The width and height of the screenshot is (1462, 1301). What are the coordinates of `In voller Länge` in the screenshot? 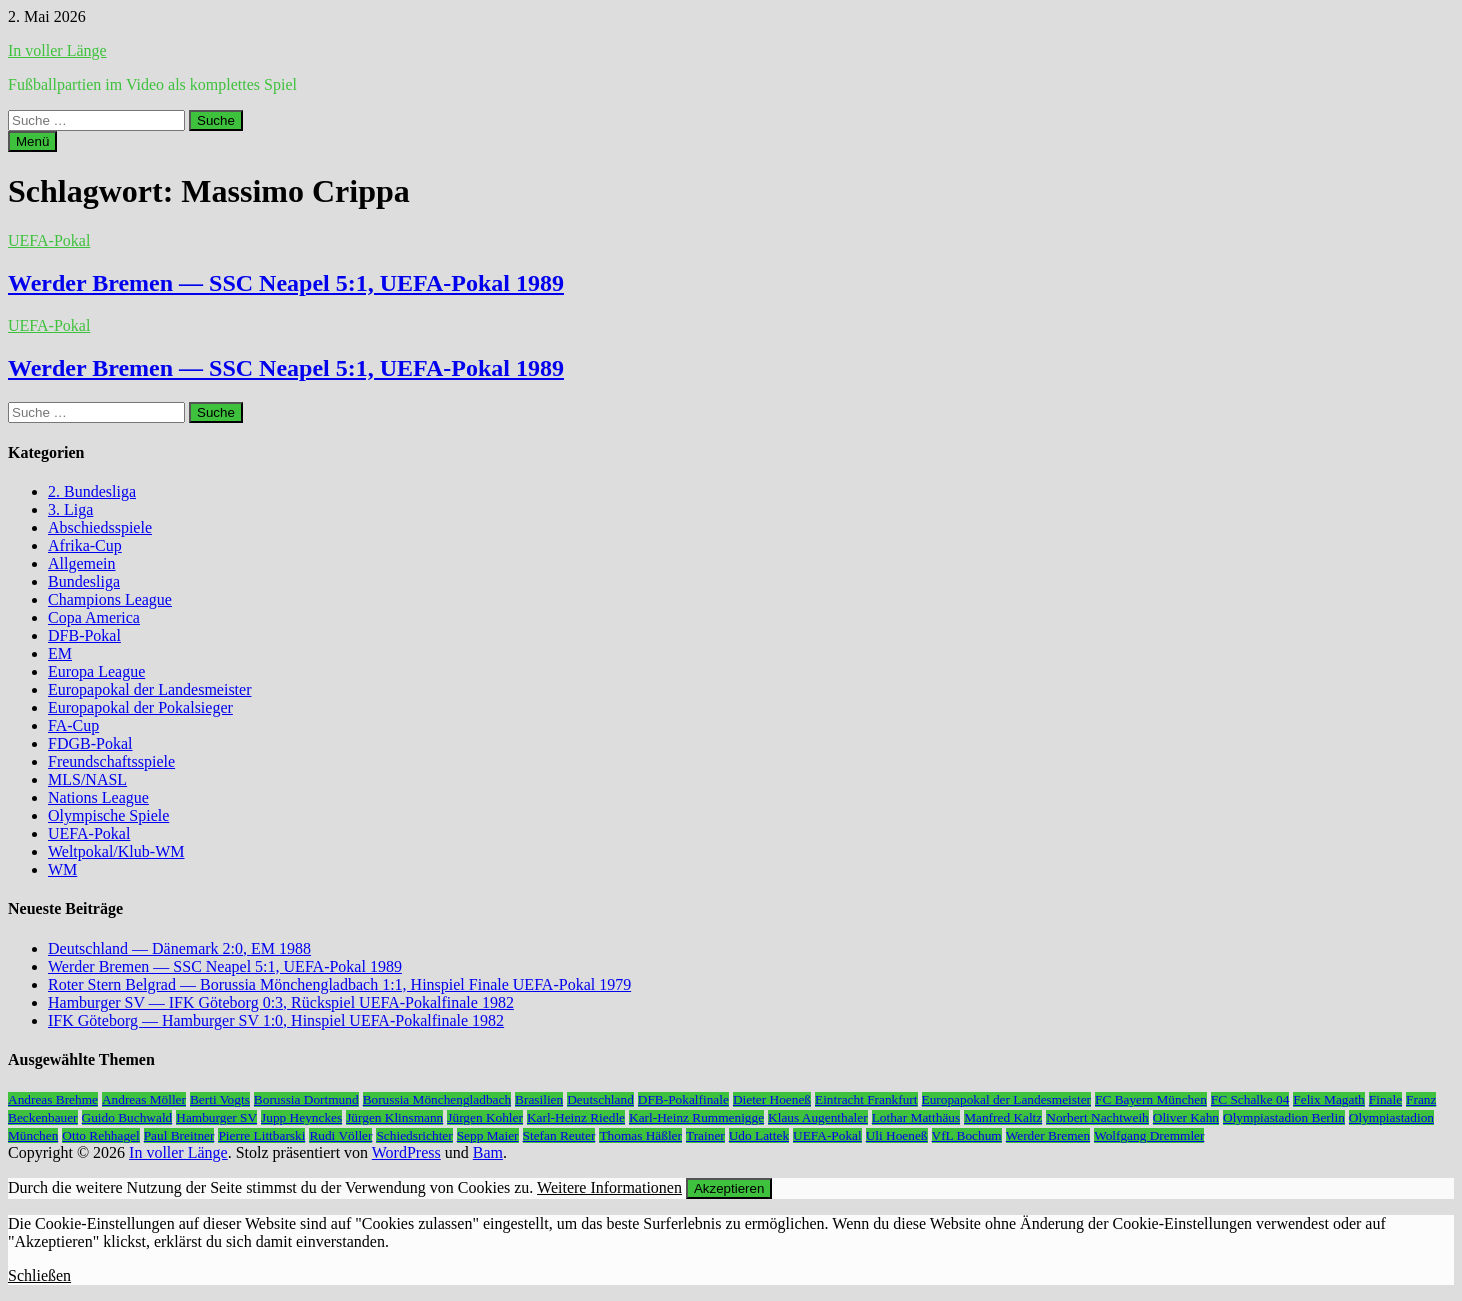 It's located at (57, 50).